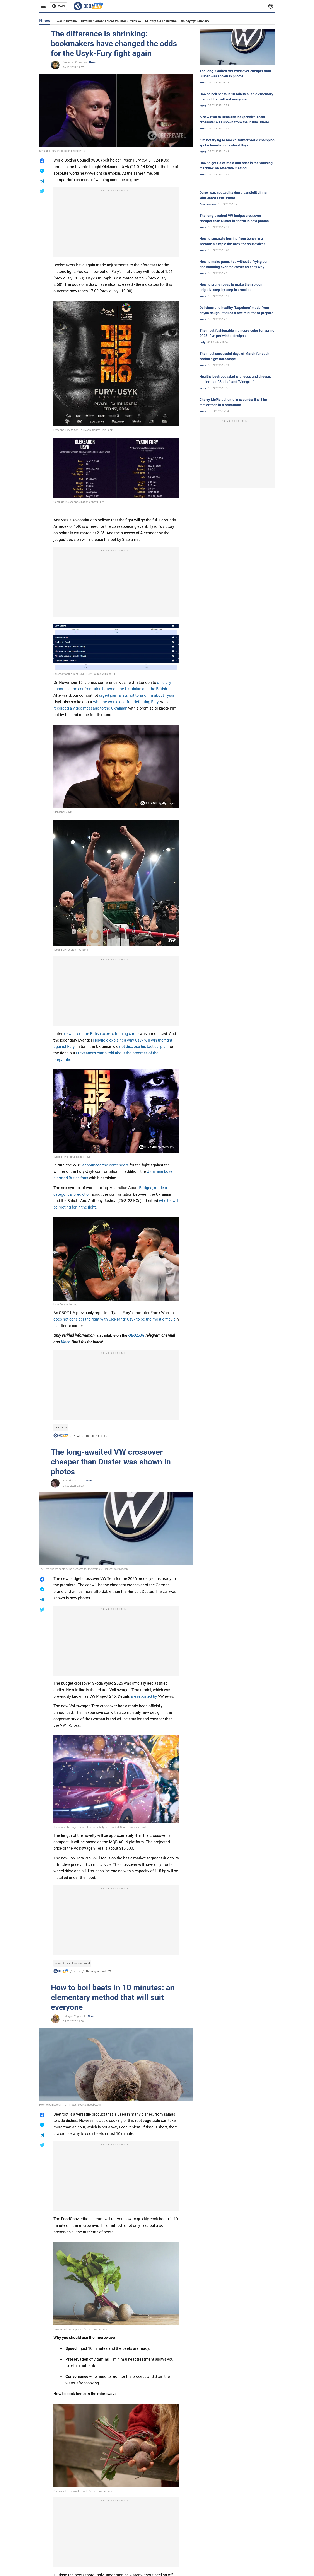 Image resolution: width=314 pixels, height=2576 pixels. Describe the element at coordinates (72, 1963) in the screenshot. I see `News of the automotive world` at that location.